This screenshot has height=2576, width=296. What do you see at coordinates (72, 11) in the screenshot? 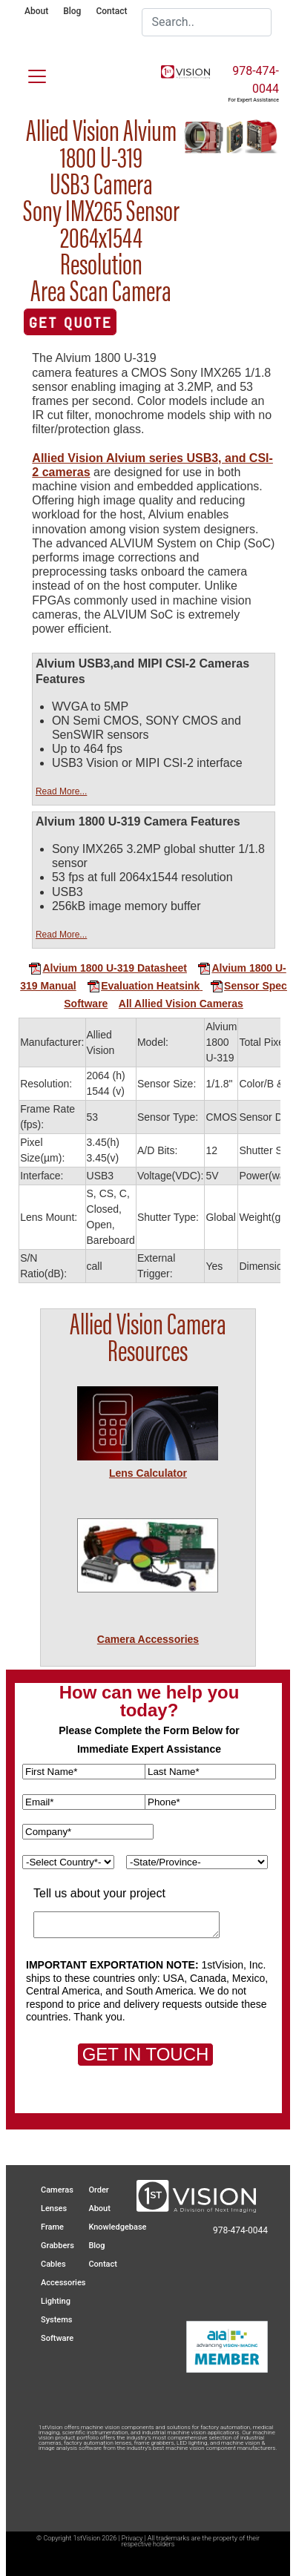
I see `Blog` at bounding box center [72, 11].